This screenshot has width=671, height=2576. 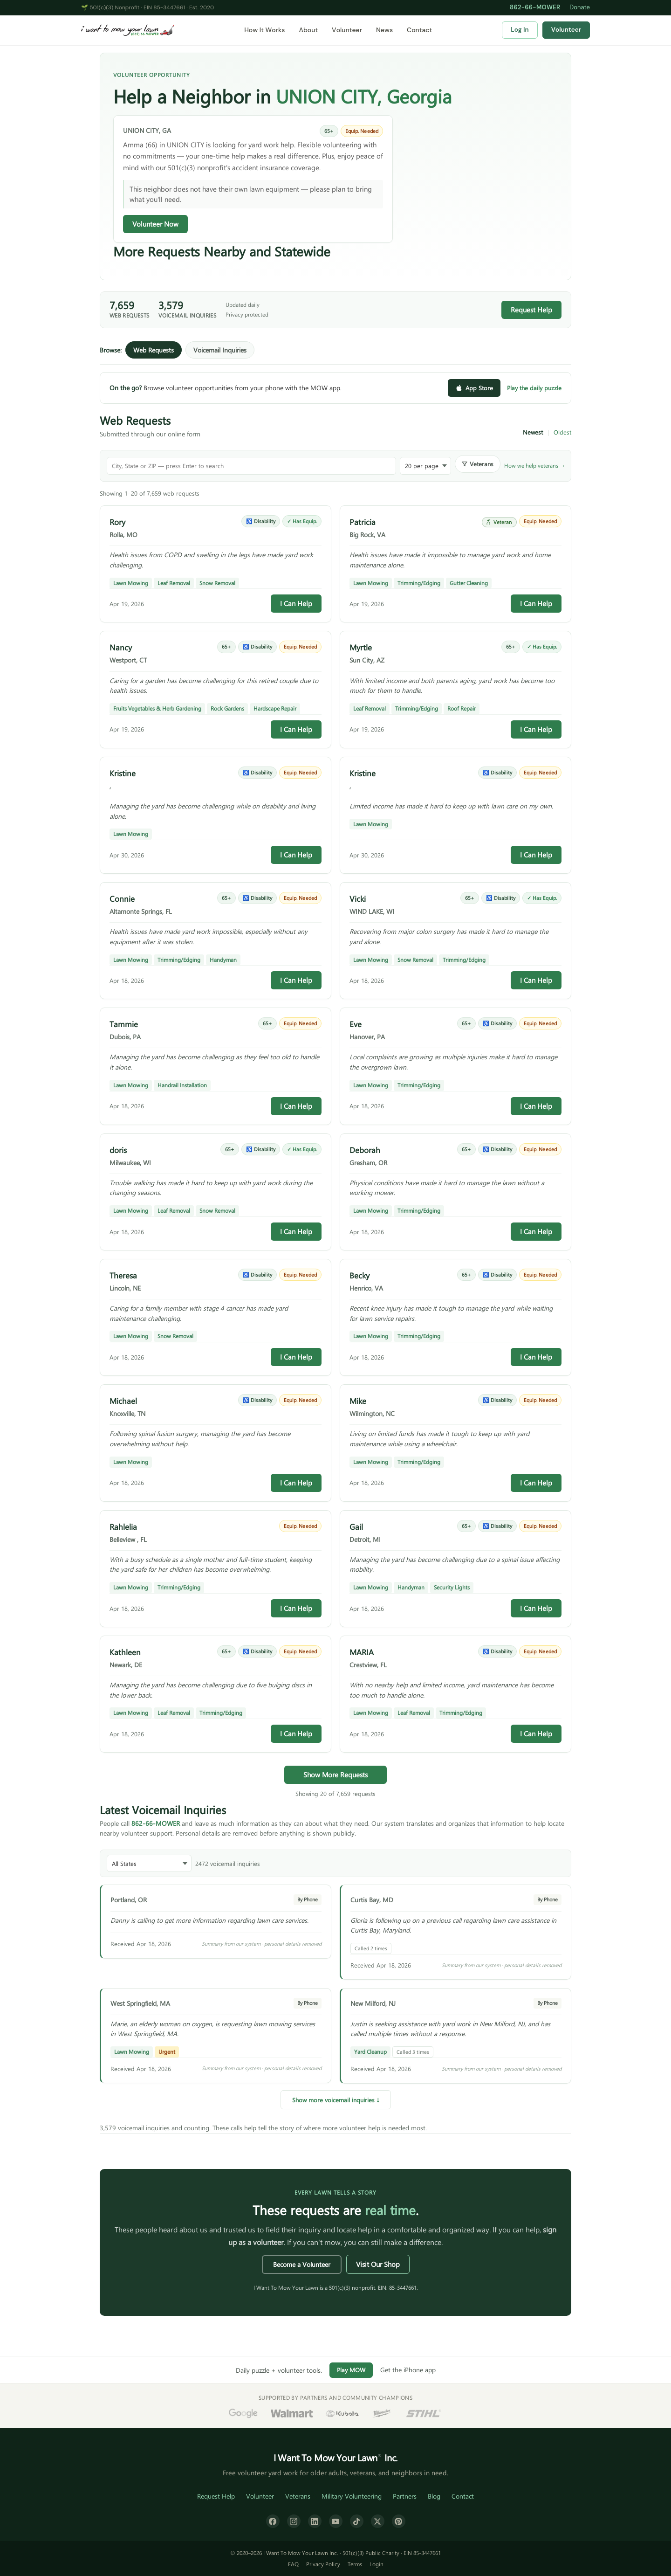 I want to click on Donate, so click(x=579, y=7).